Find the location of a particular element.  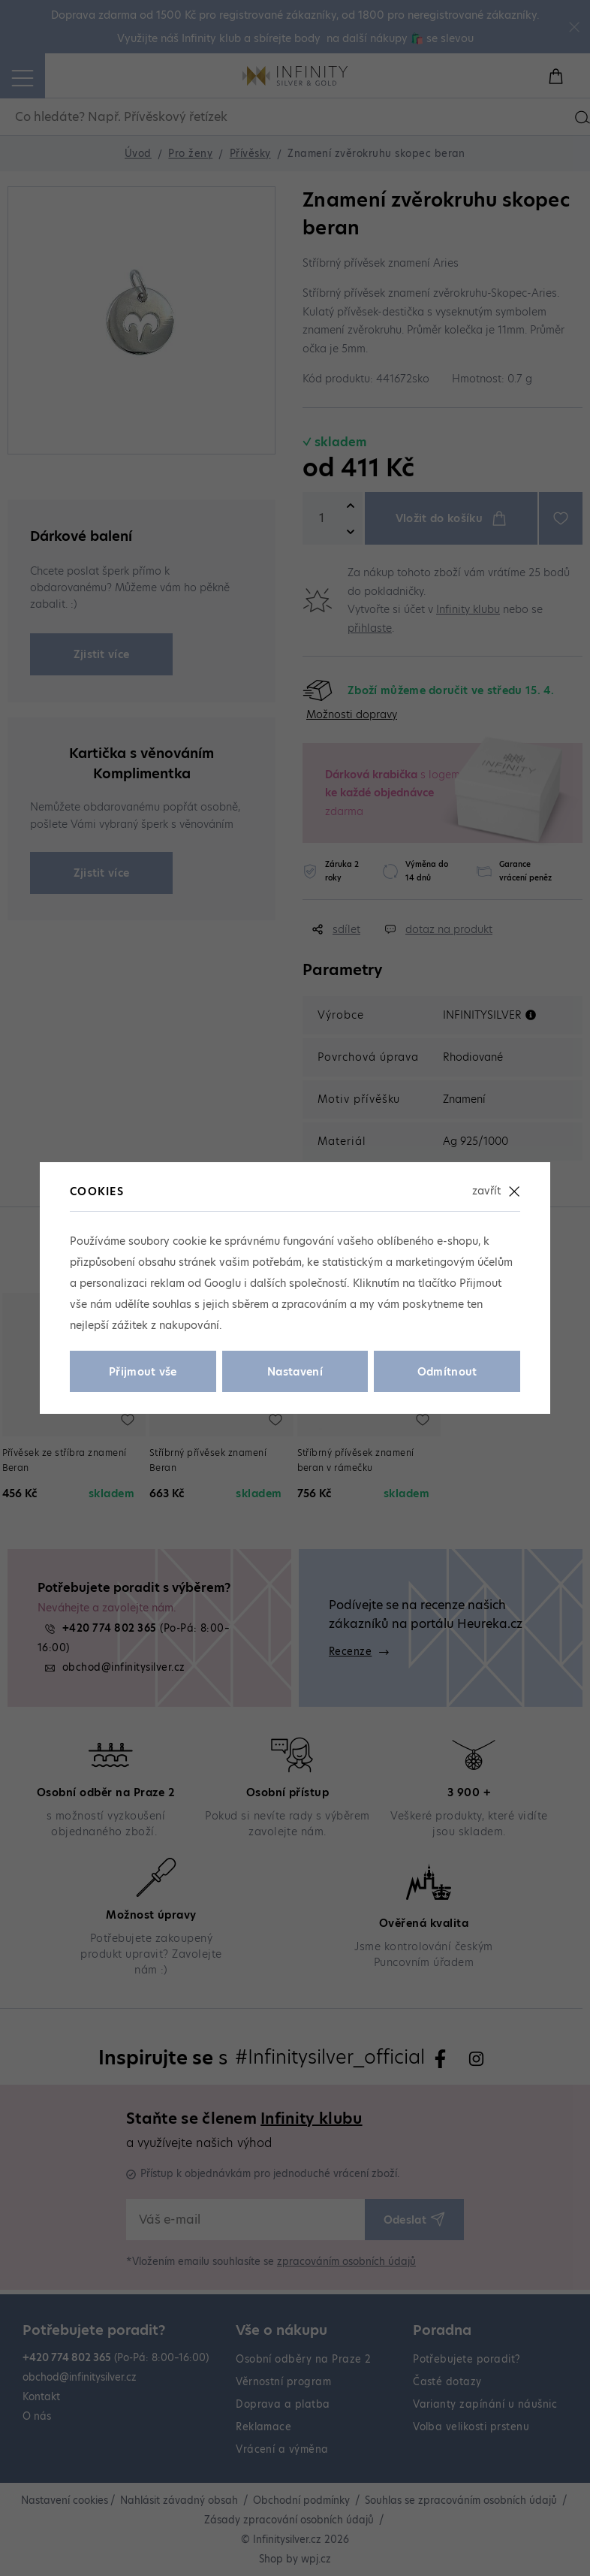

Odmítnout is located at coordinates (447, 1371).